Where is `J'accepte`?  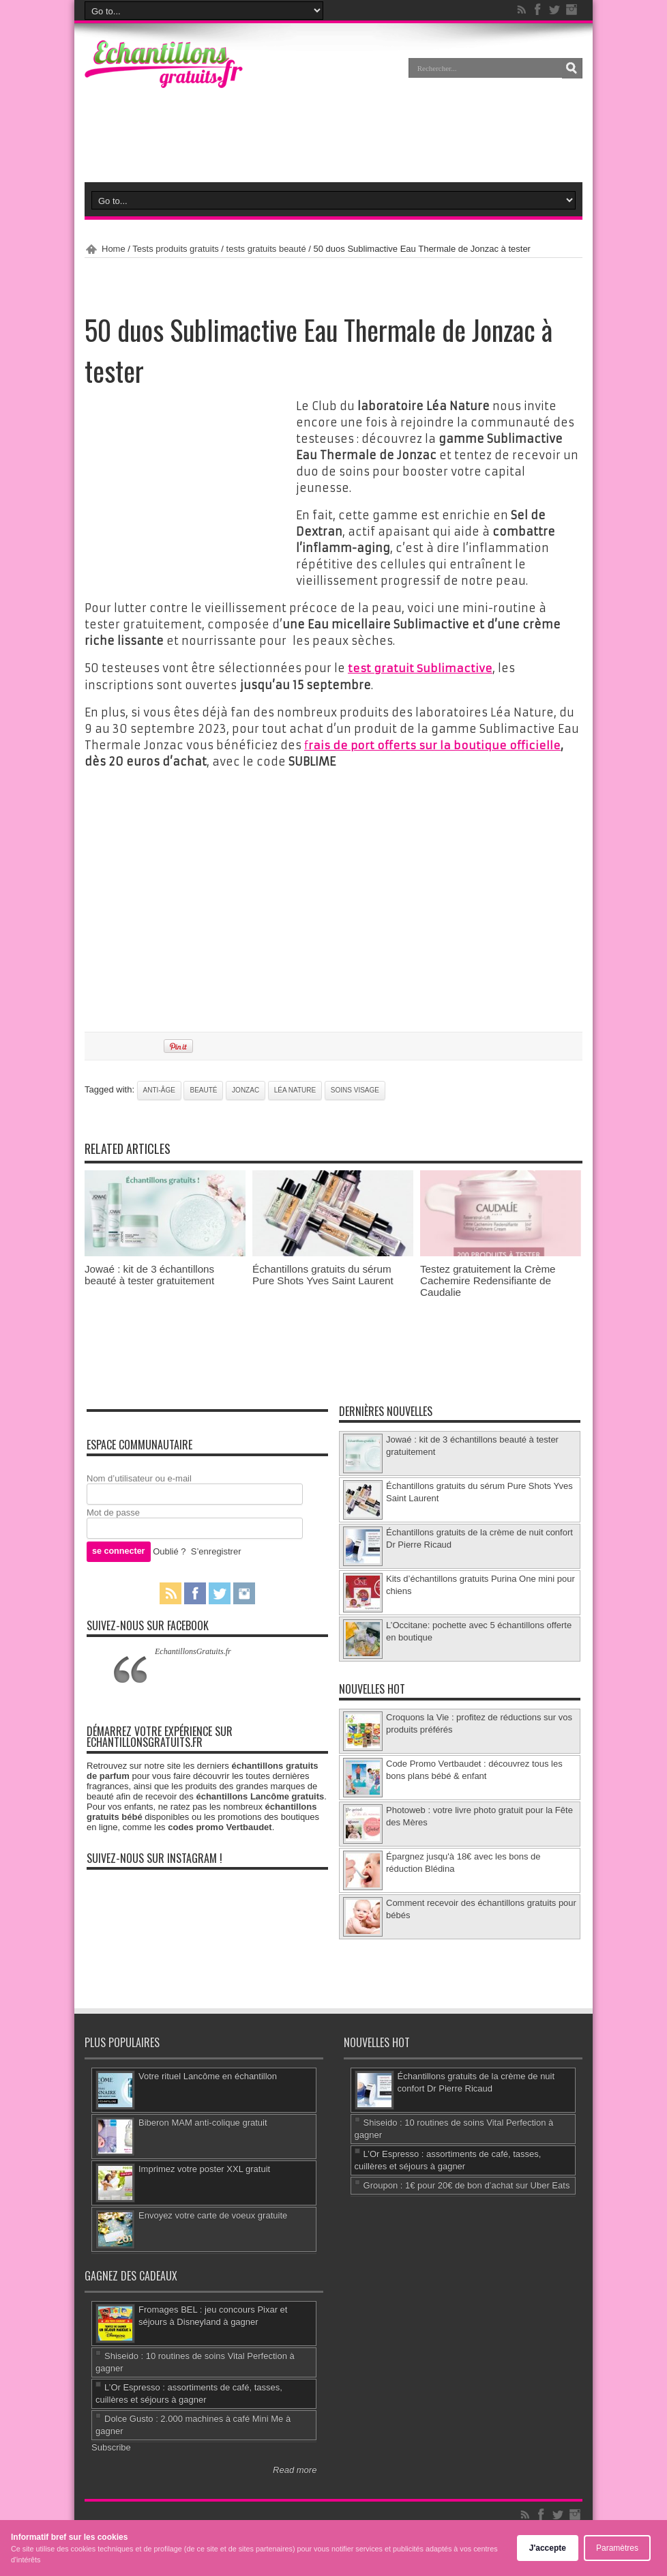
J'accepte is located at coordinates (547, 2548).